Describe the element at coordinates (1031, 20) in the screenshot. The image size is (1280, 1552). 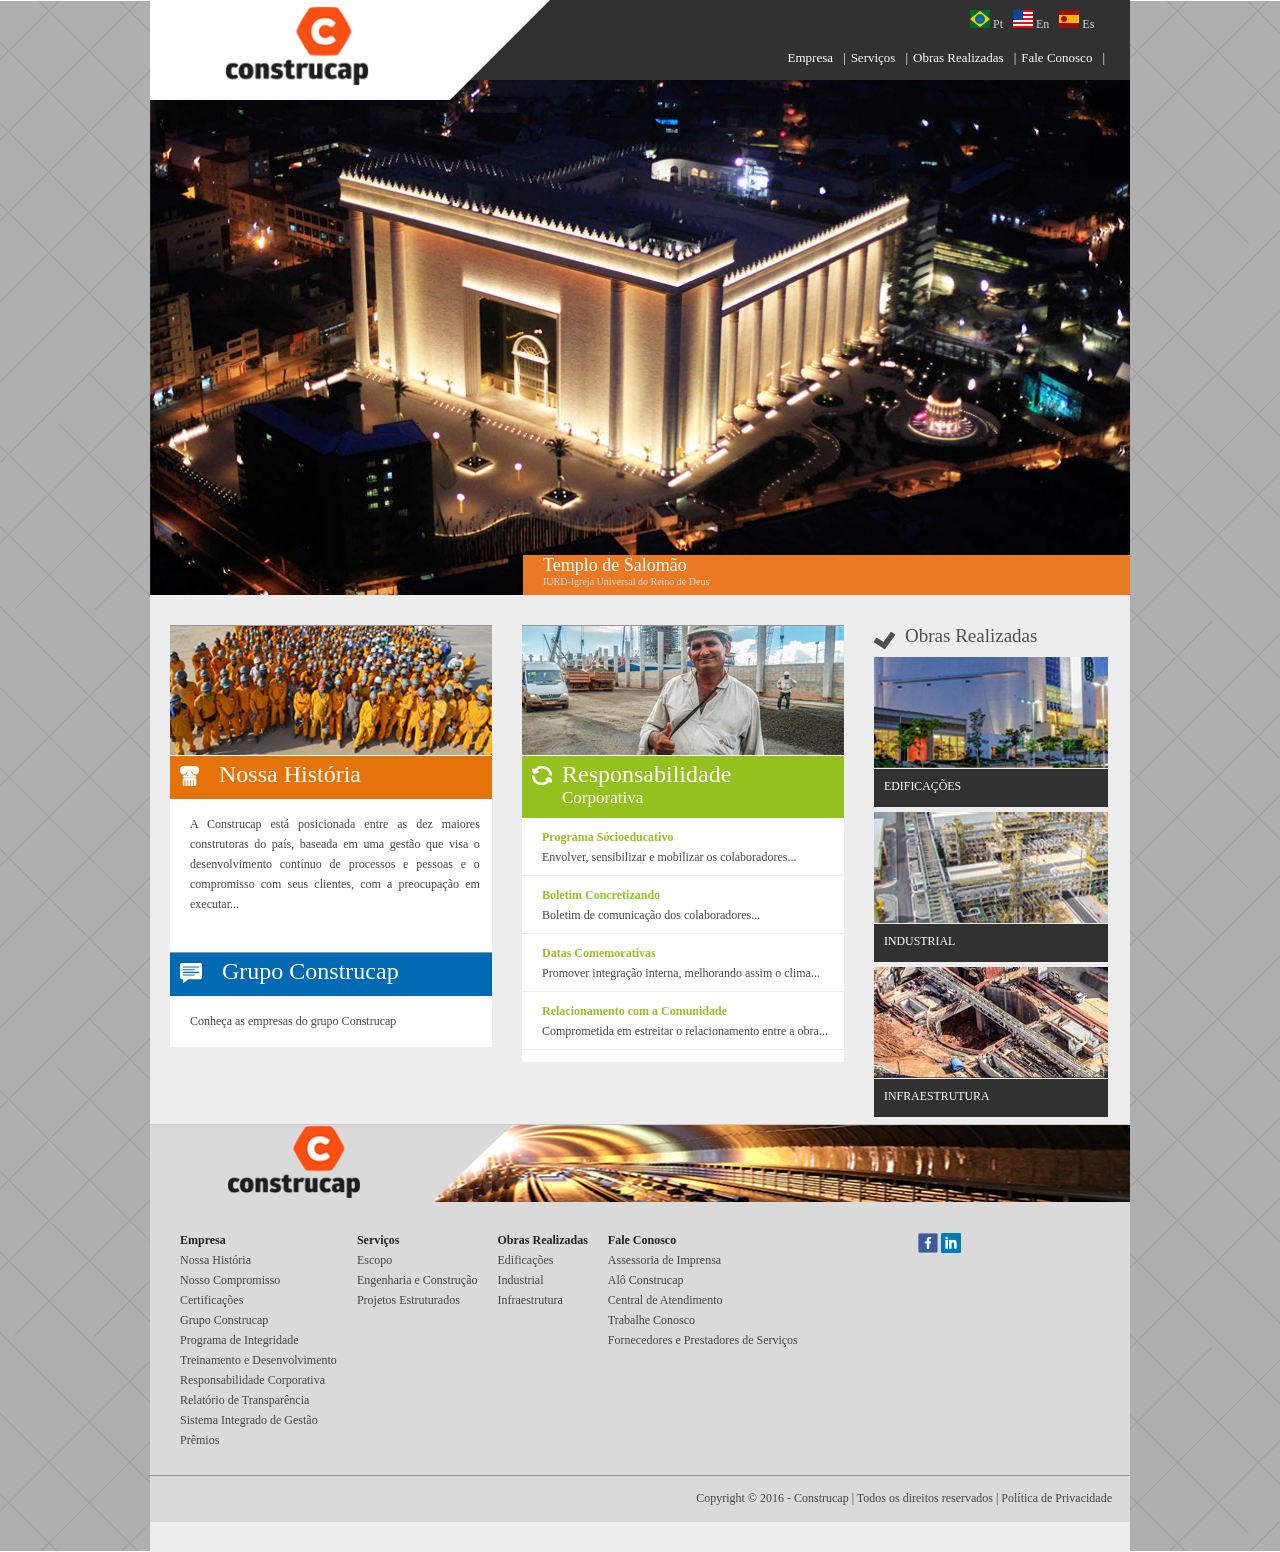
I see `En` at that location.